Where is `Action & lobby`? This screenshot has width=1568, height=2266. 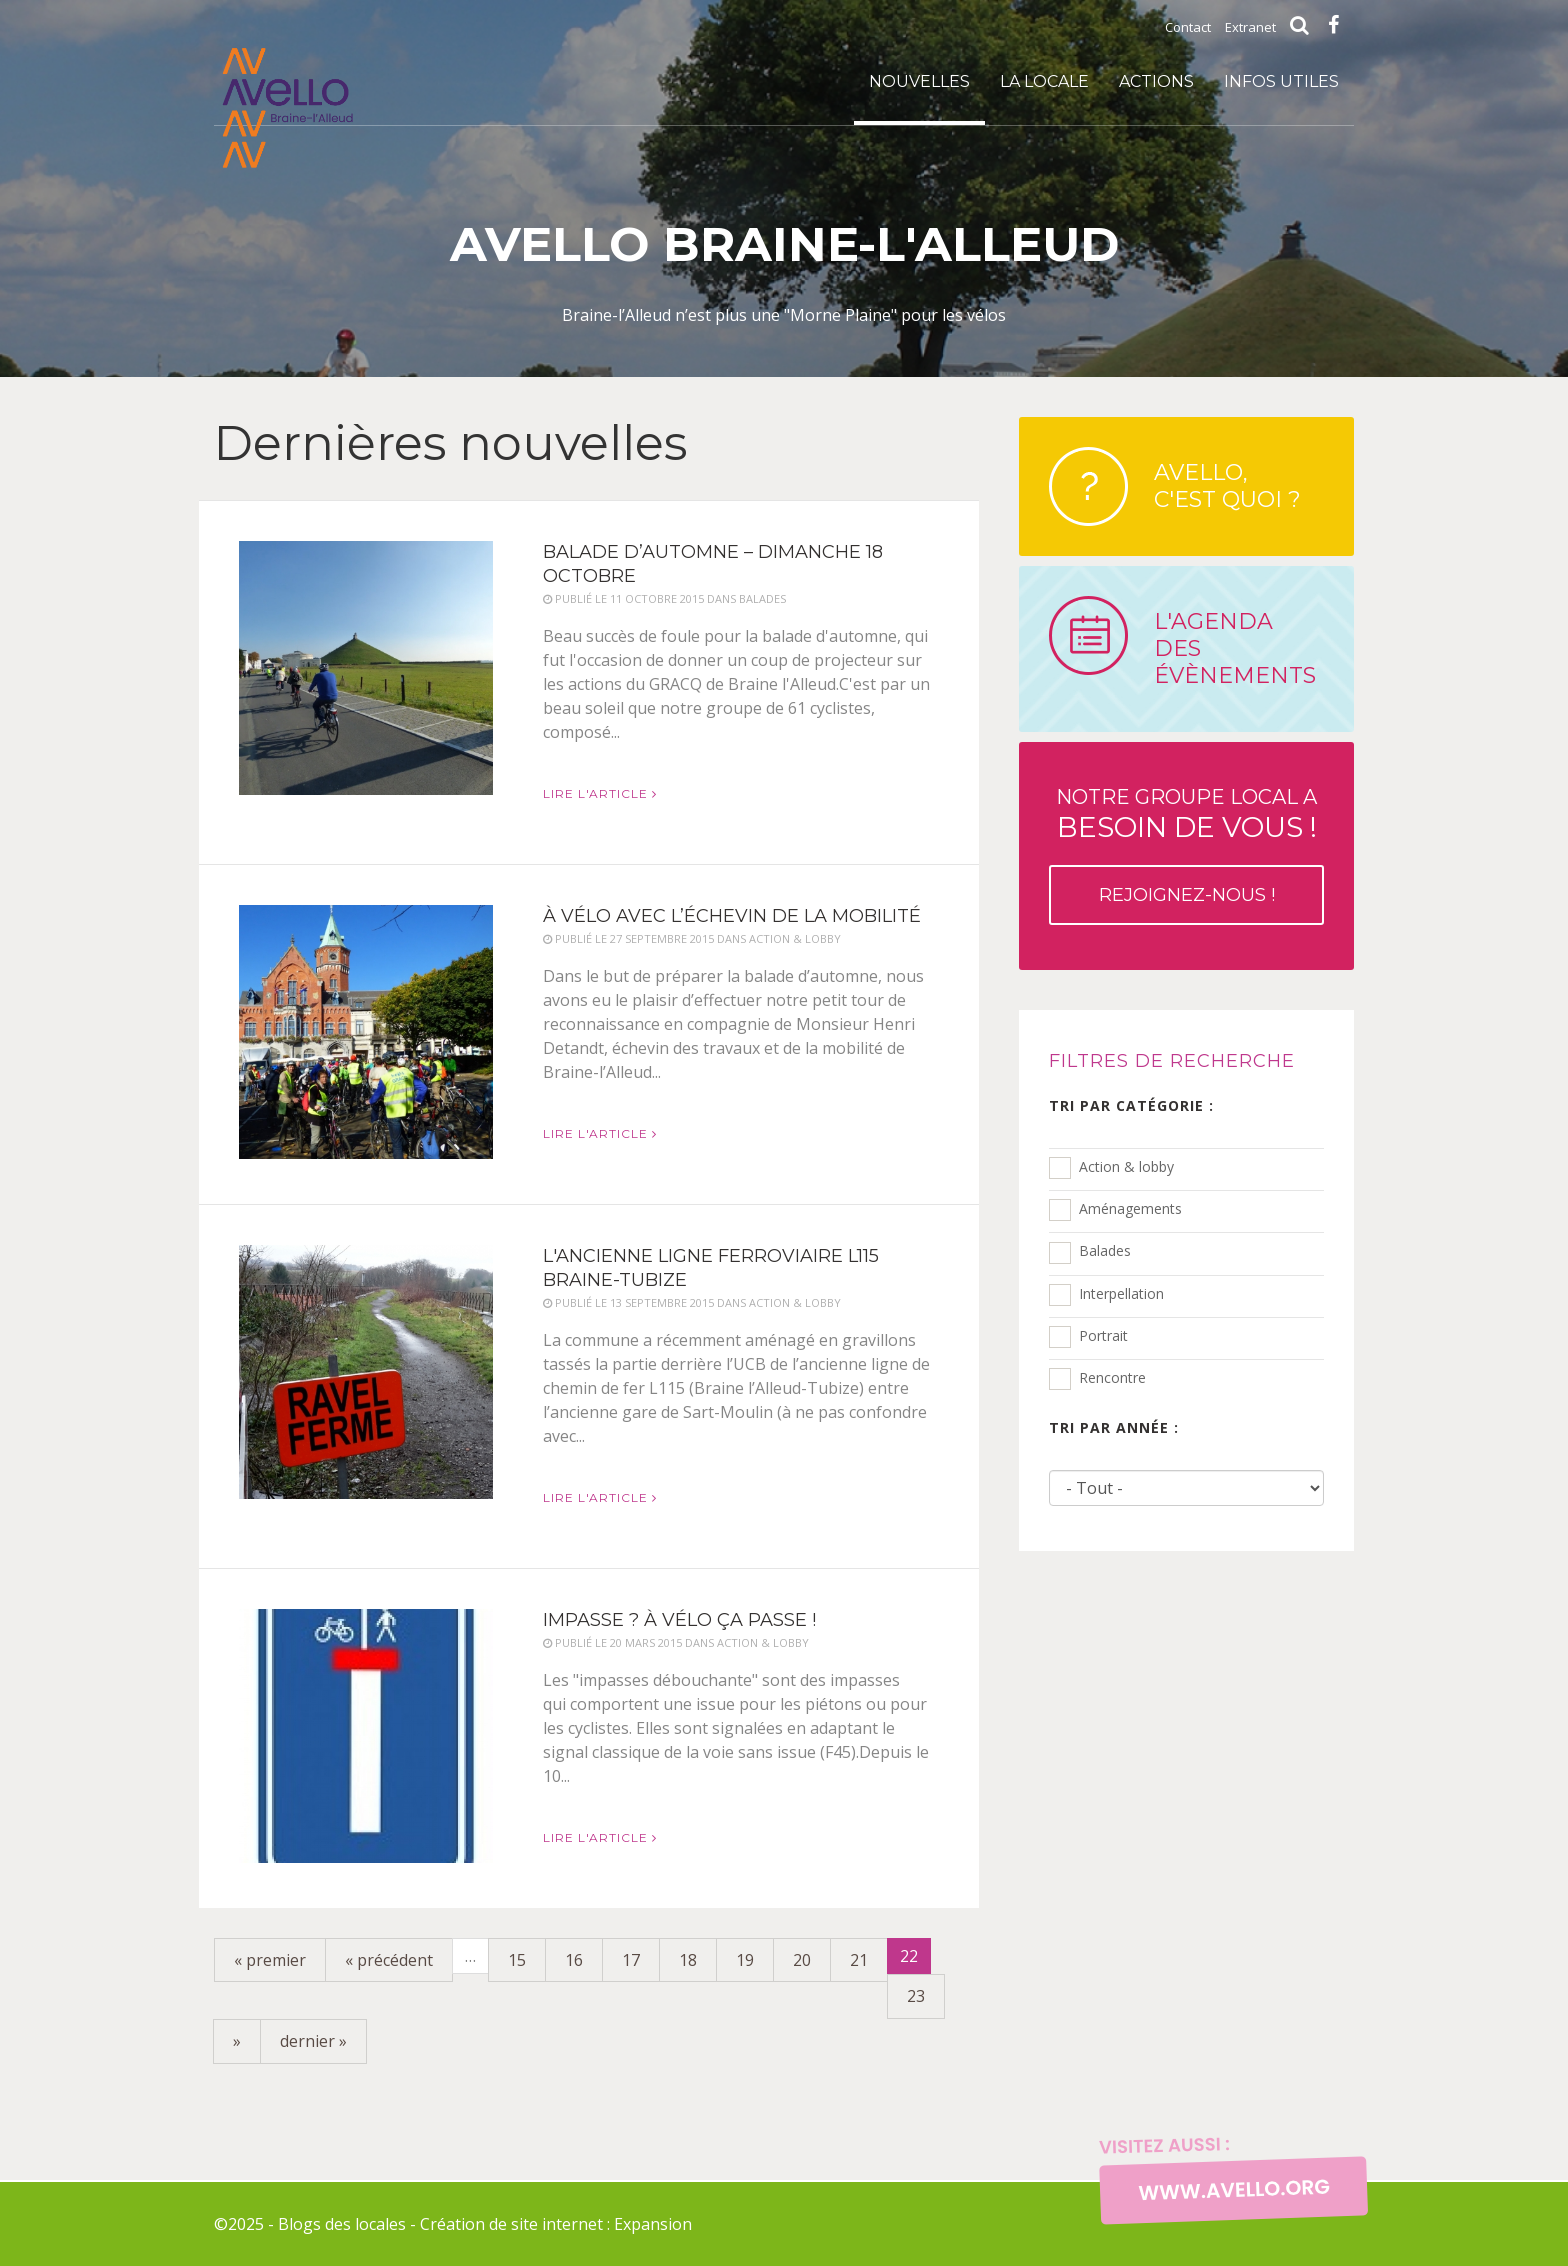 Action & lobby is located at coordinates (1126, 1166).